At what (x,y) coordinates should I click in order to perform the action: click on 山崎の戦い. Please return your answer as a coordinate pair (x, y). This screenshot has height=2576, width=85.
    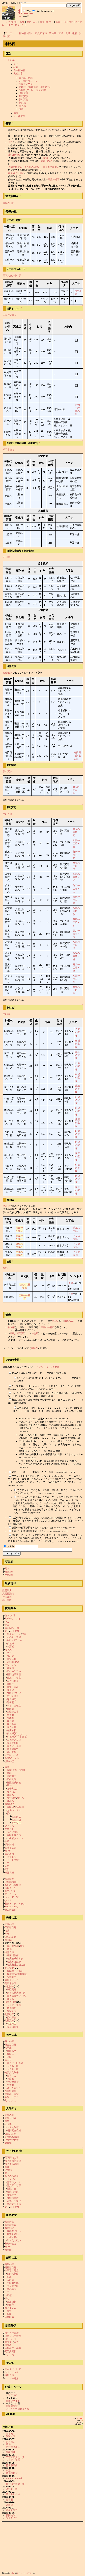
    Looking at the image, I should click on (13, 2237).